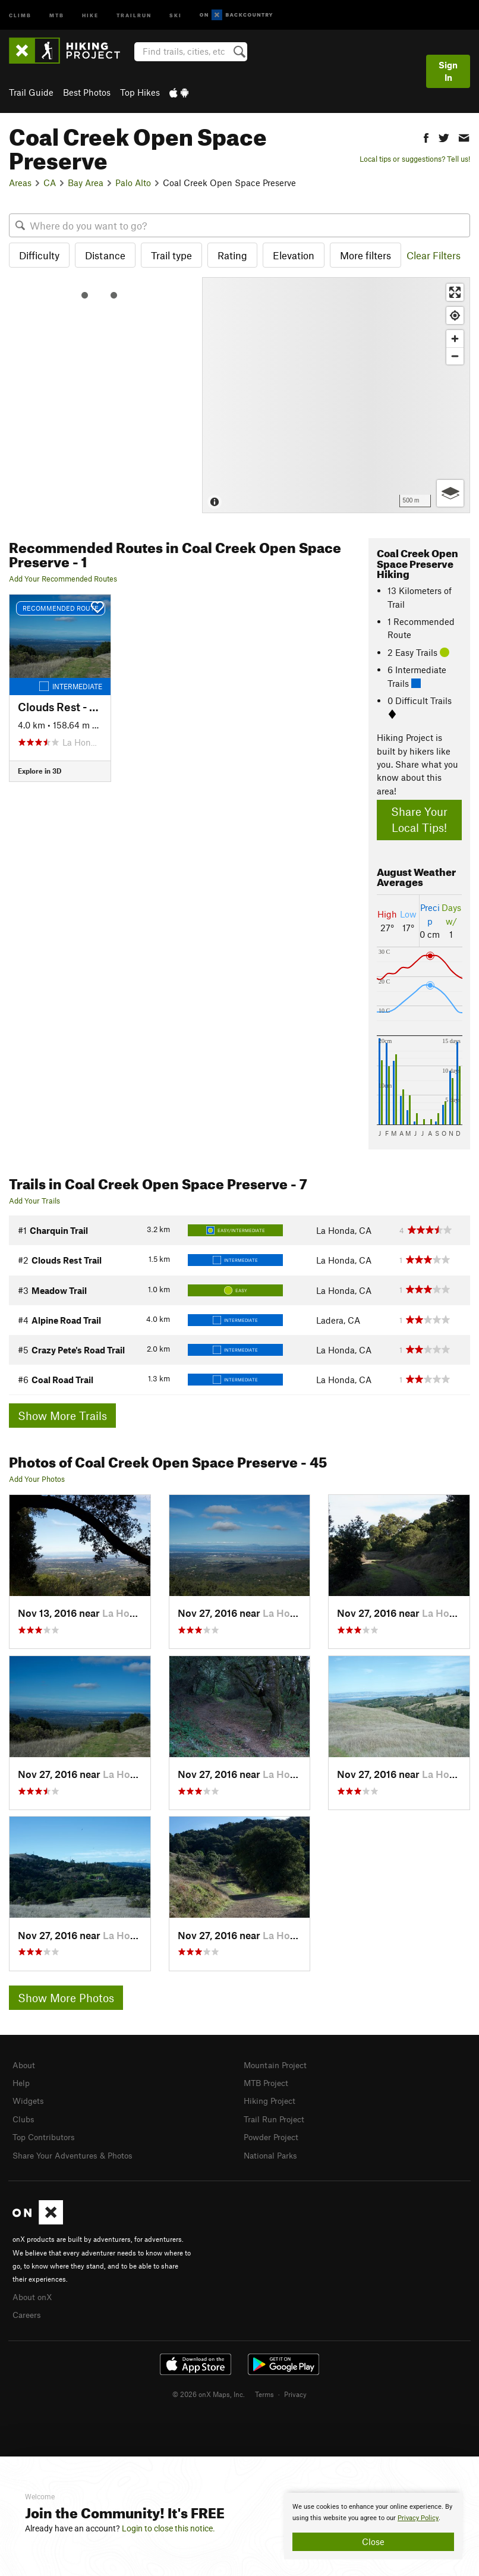 Image resolution: width=479 pixels, height=2576 pixels. What do you see at coordinates (46, 2134) in the screenshot?
I see `Top Contributors` at bounding box center [46, 2134].